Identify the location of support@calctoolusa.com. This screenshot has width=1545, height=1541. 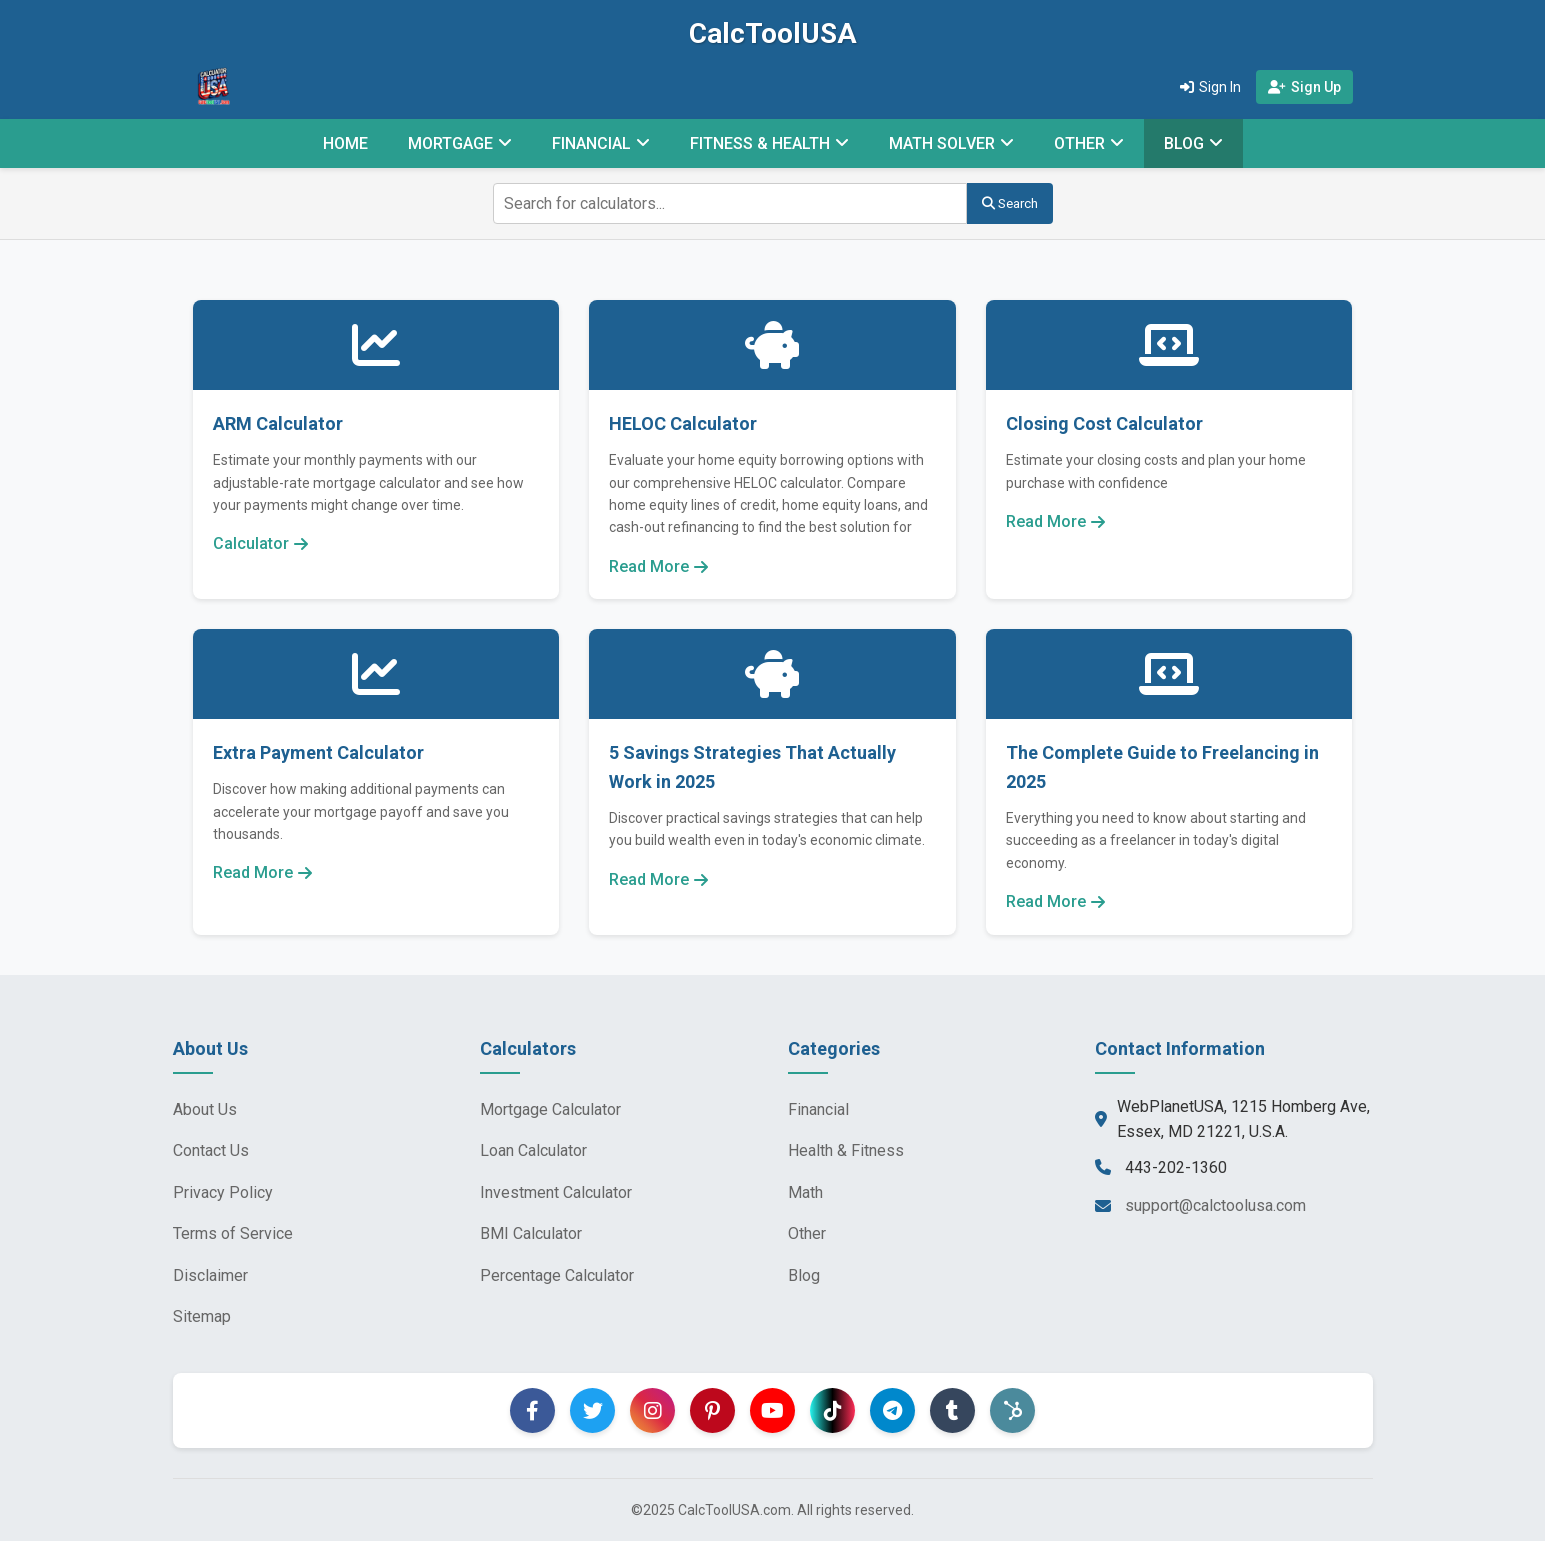
(1215, 1205).